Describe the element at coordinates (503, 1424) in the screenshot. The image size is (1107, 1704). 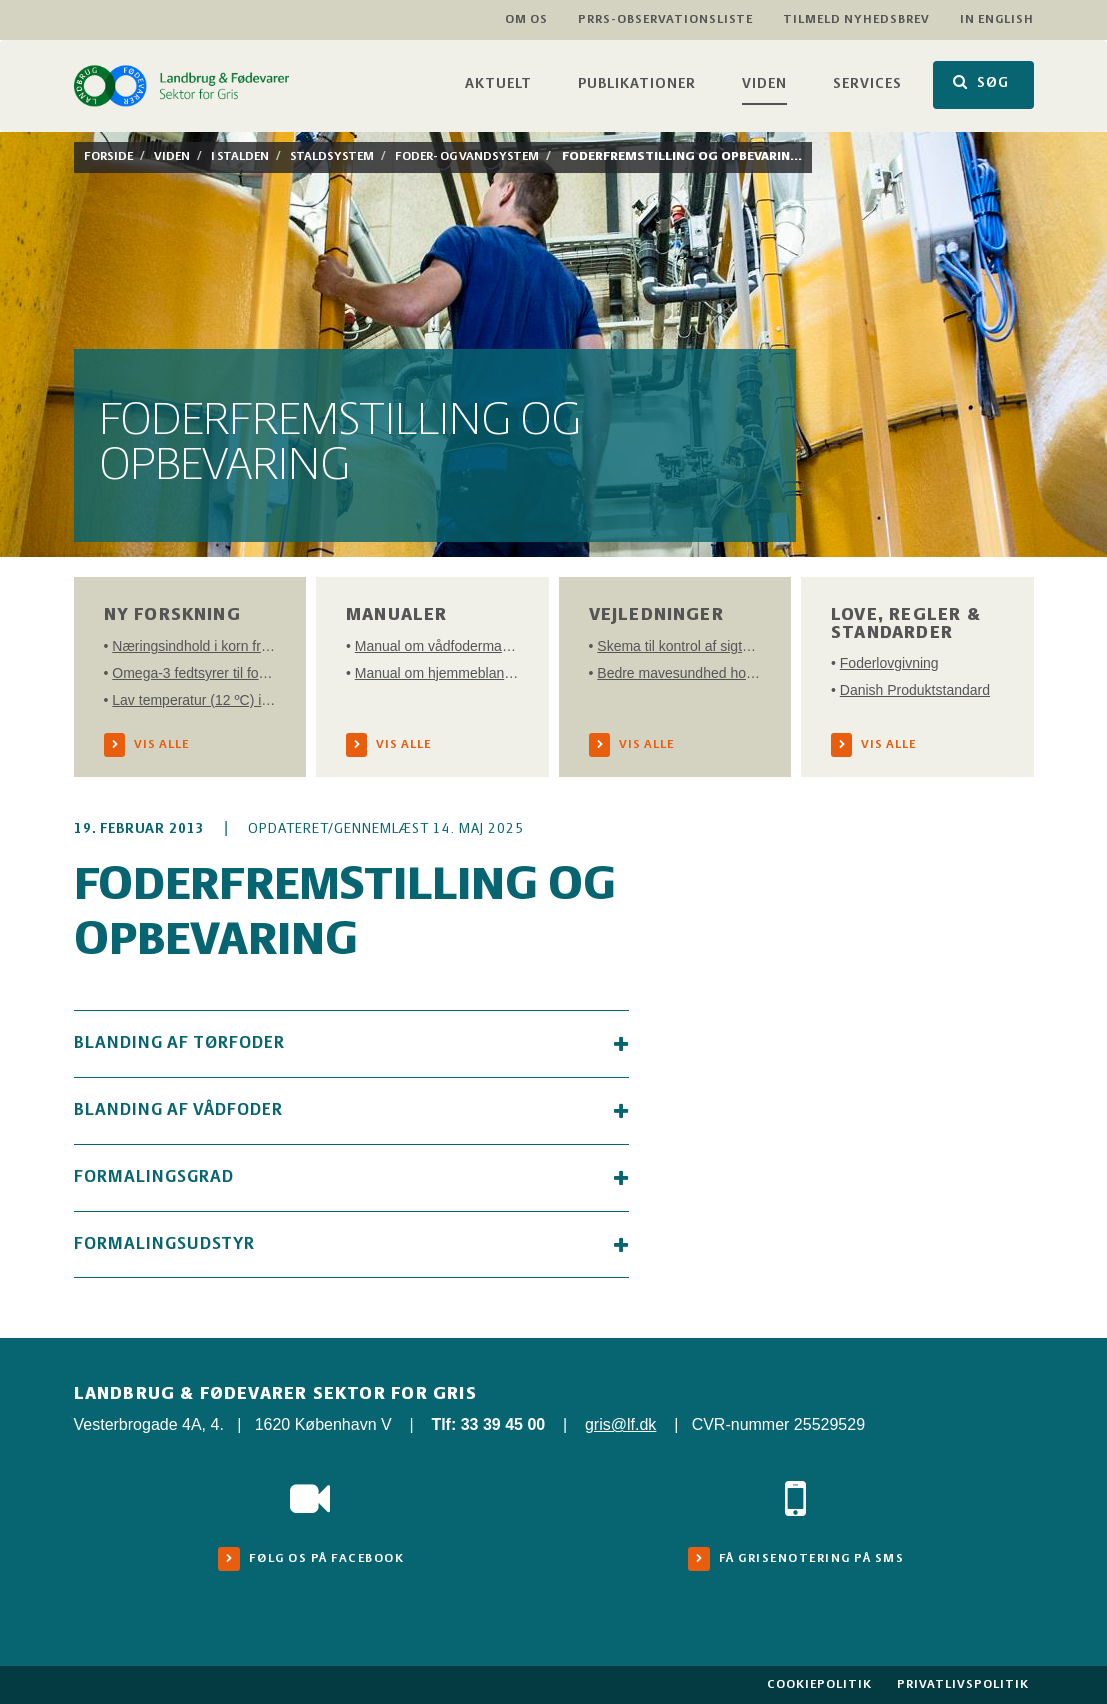
I see `33 39 45 00` at that location.